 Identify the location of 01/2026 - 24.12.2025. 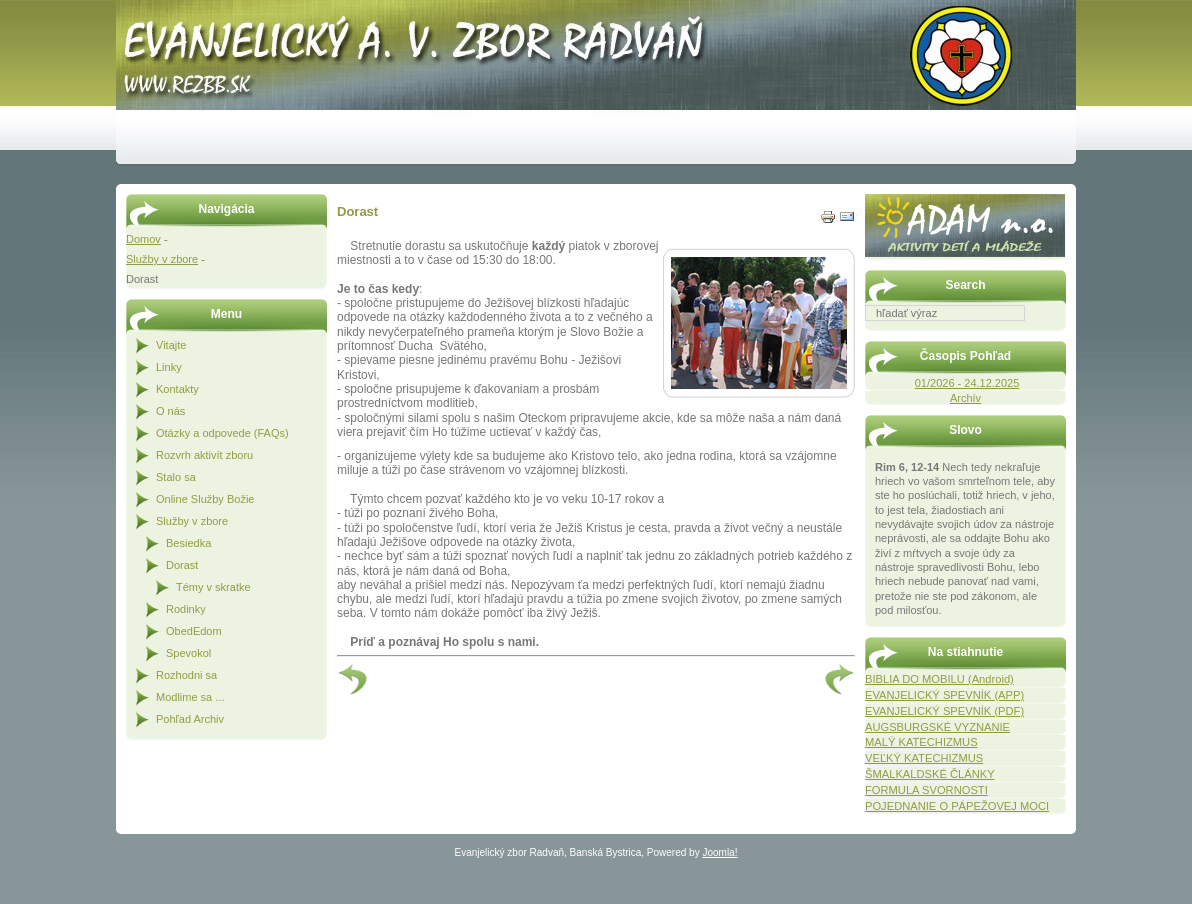
(967, 383).